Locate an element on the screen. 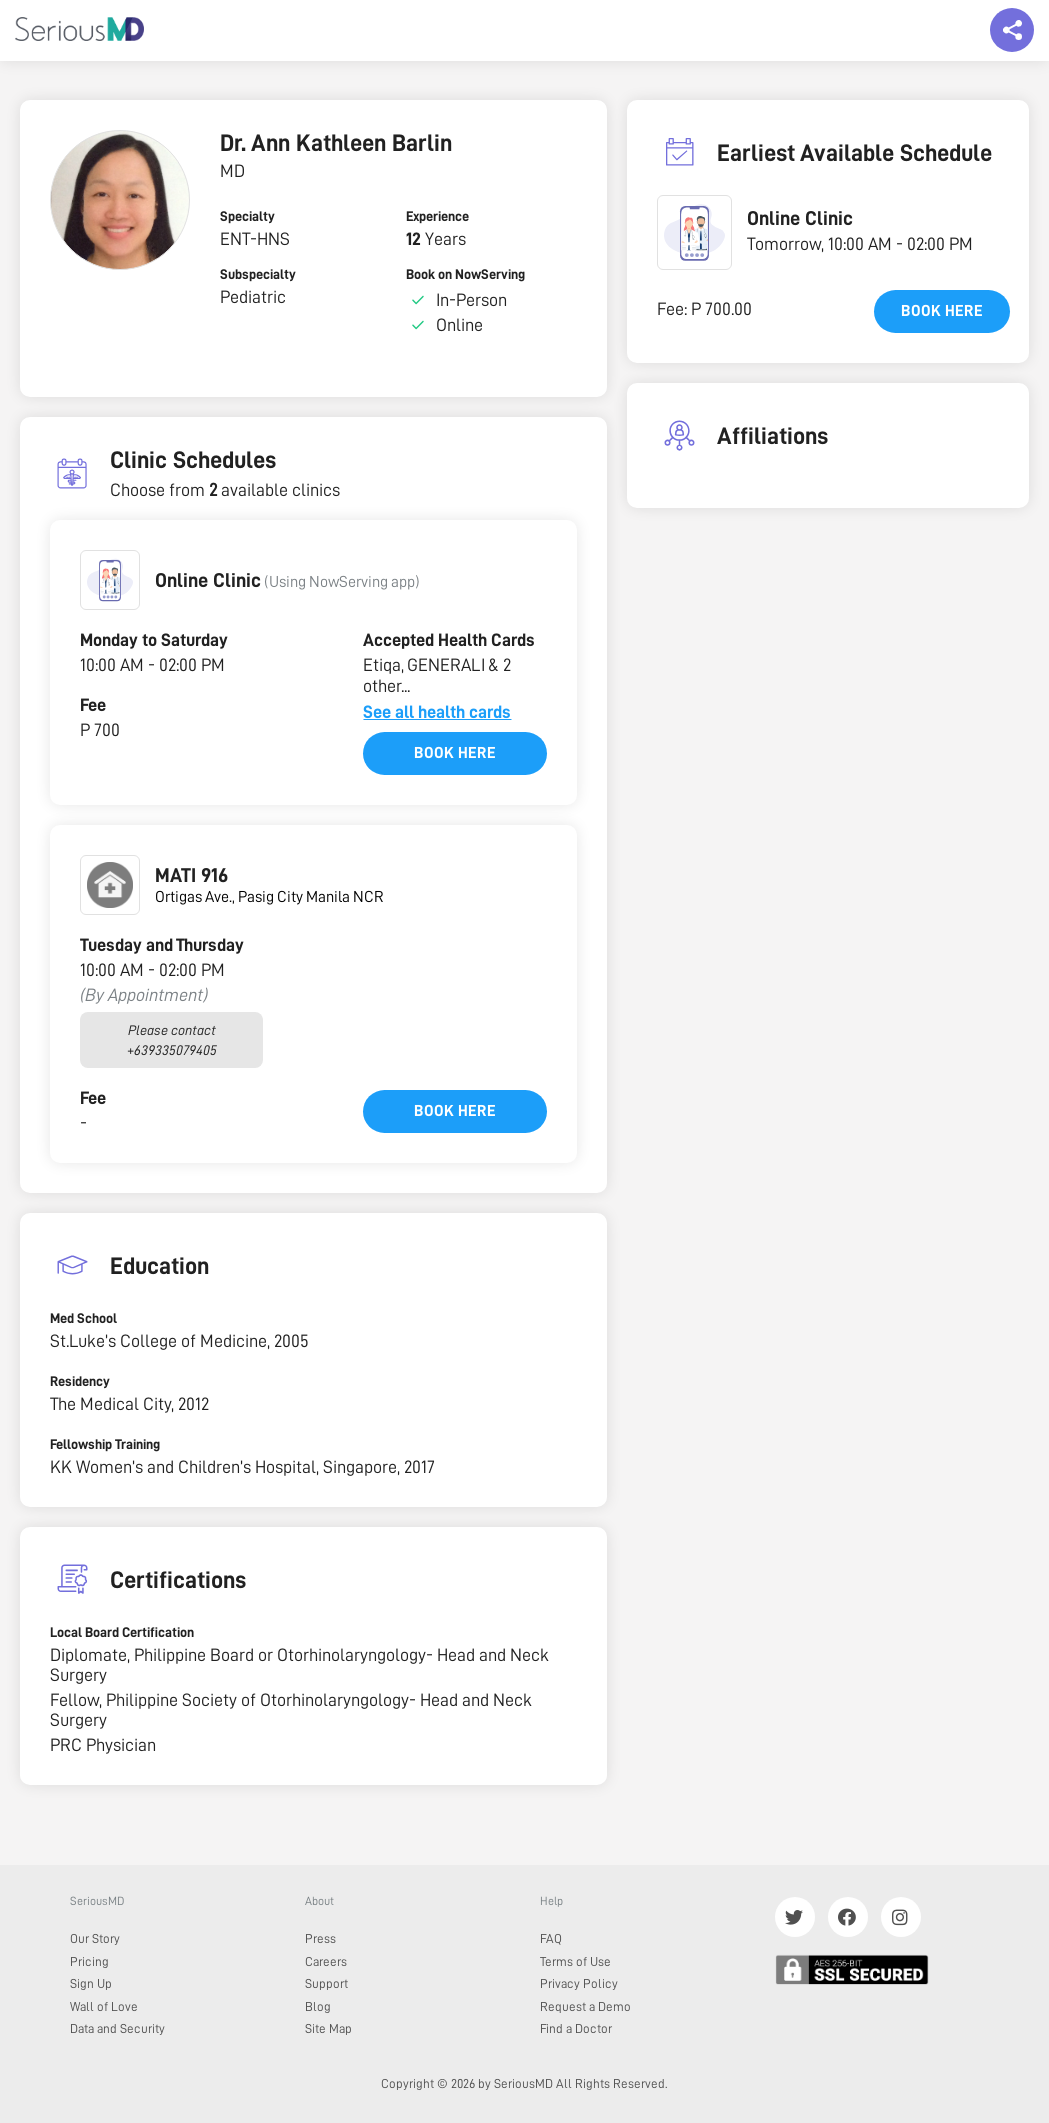 The image size is (1049, 2123). Wall of Love is located at coordinates (104, 2006).